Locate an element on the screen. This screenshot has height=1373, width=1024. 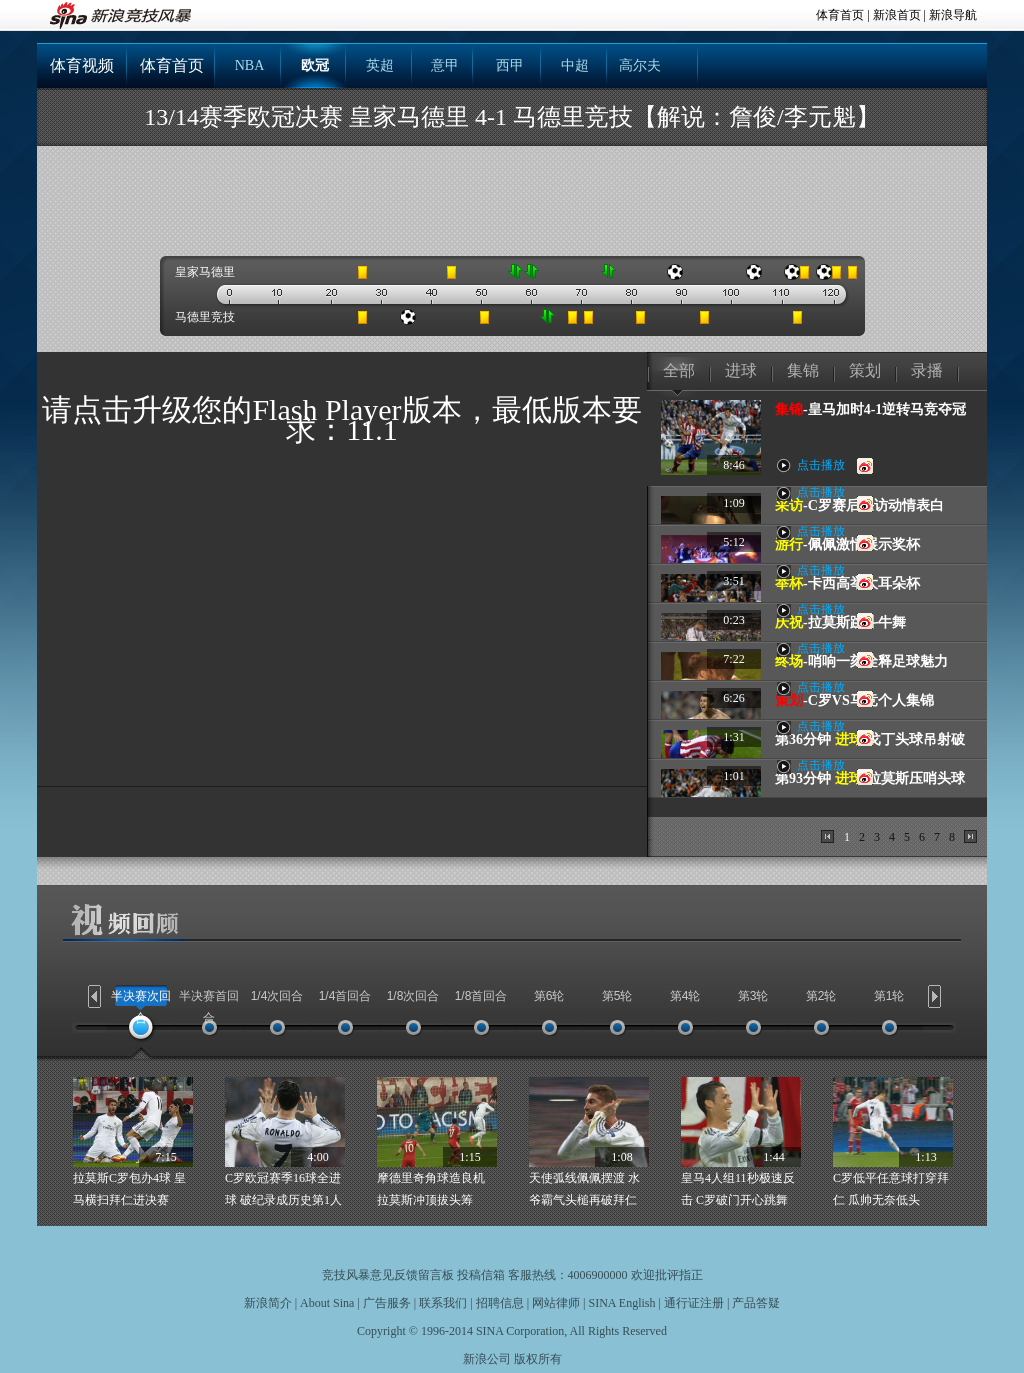
联系我们 is located at coordinates (443, 1303).